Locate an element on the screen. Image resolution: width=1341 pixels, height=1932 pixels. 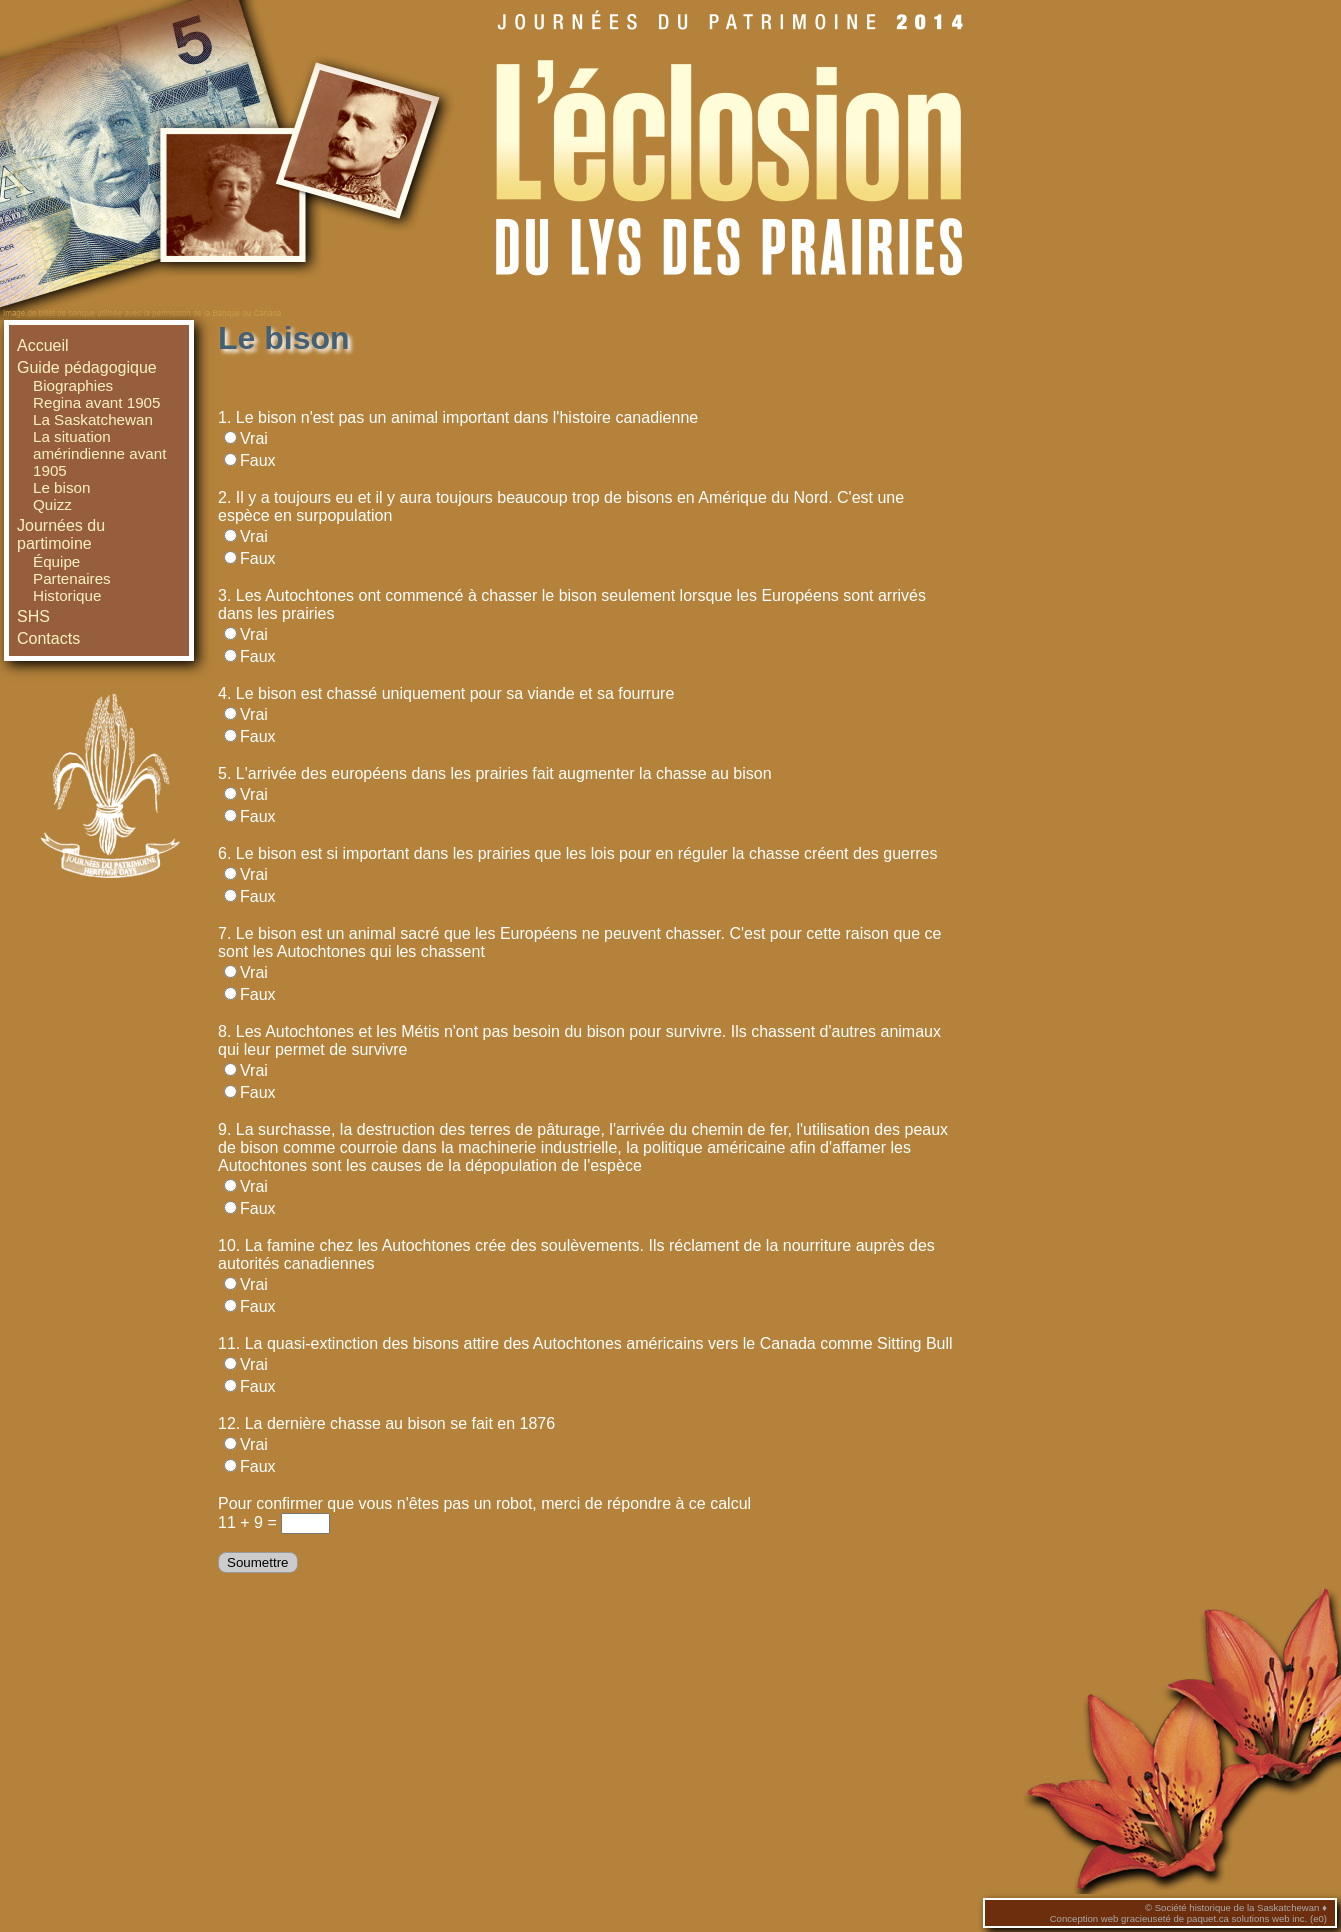
Journées du partimoine is located at coordinates (61, 534).